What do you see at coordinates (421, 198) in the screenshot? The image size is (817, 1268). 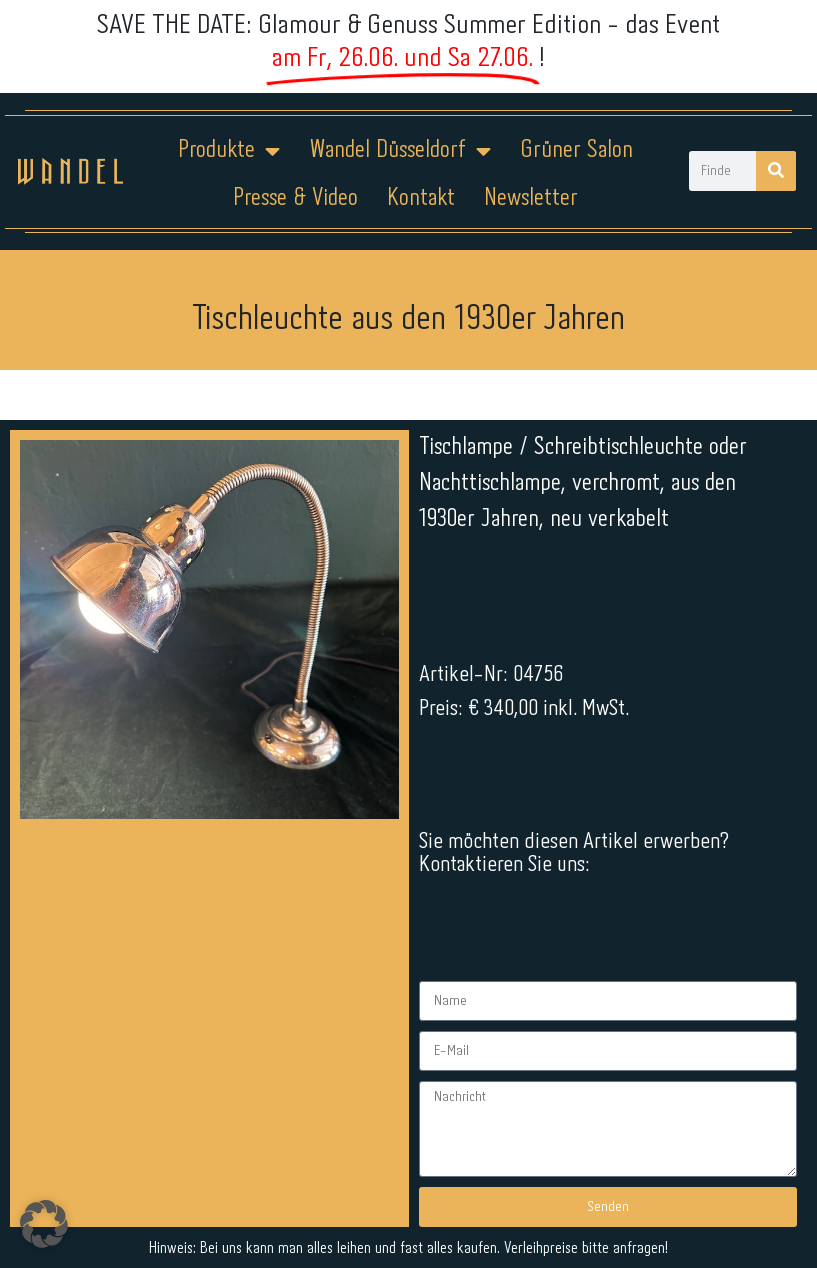 I see `Kontakt` at bounding box center [421, 198].